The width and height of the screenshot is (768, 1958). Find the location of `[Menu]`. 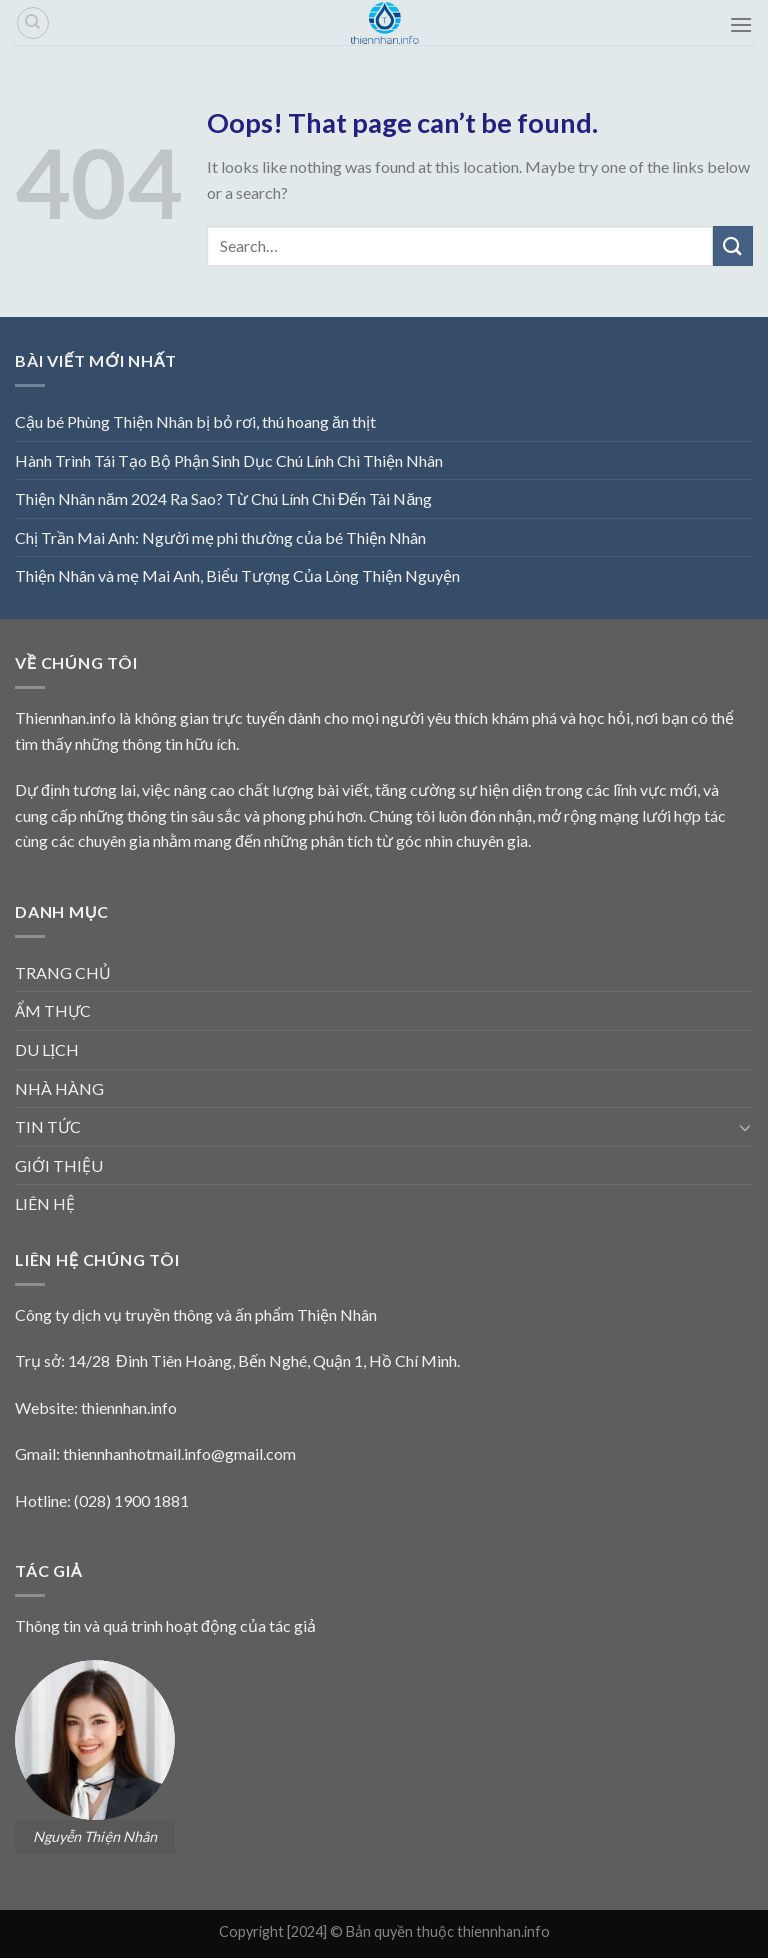

[Menu] is located at coordinates (741, 24).